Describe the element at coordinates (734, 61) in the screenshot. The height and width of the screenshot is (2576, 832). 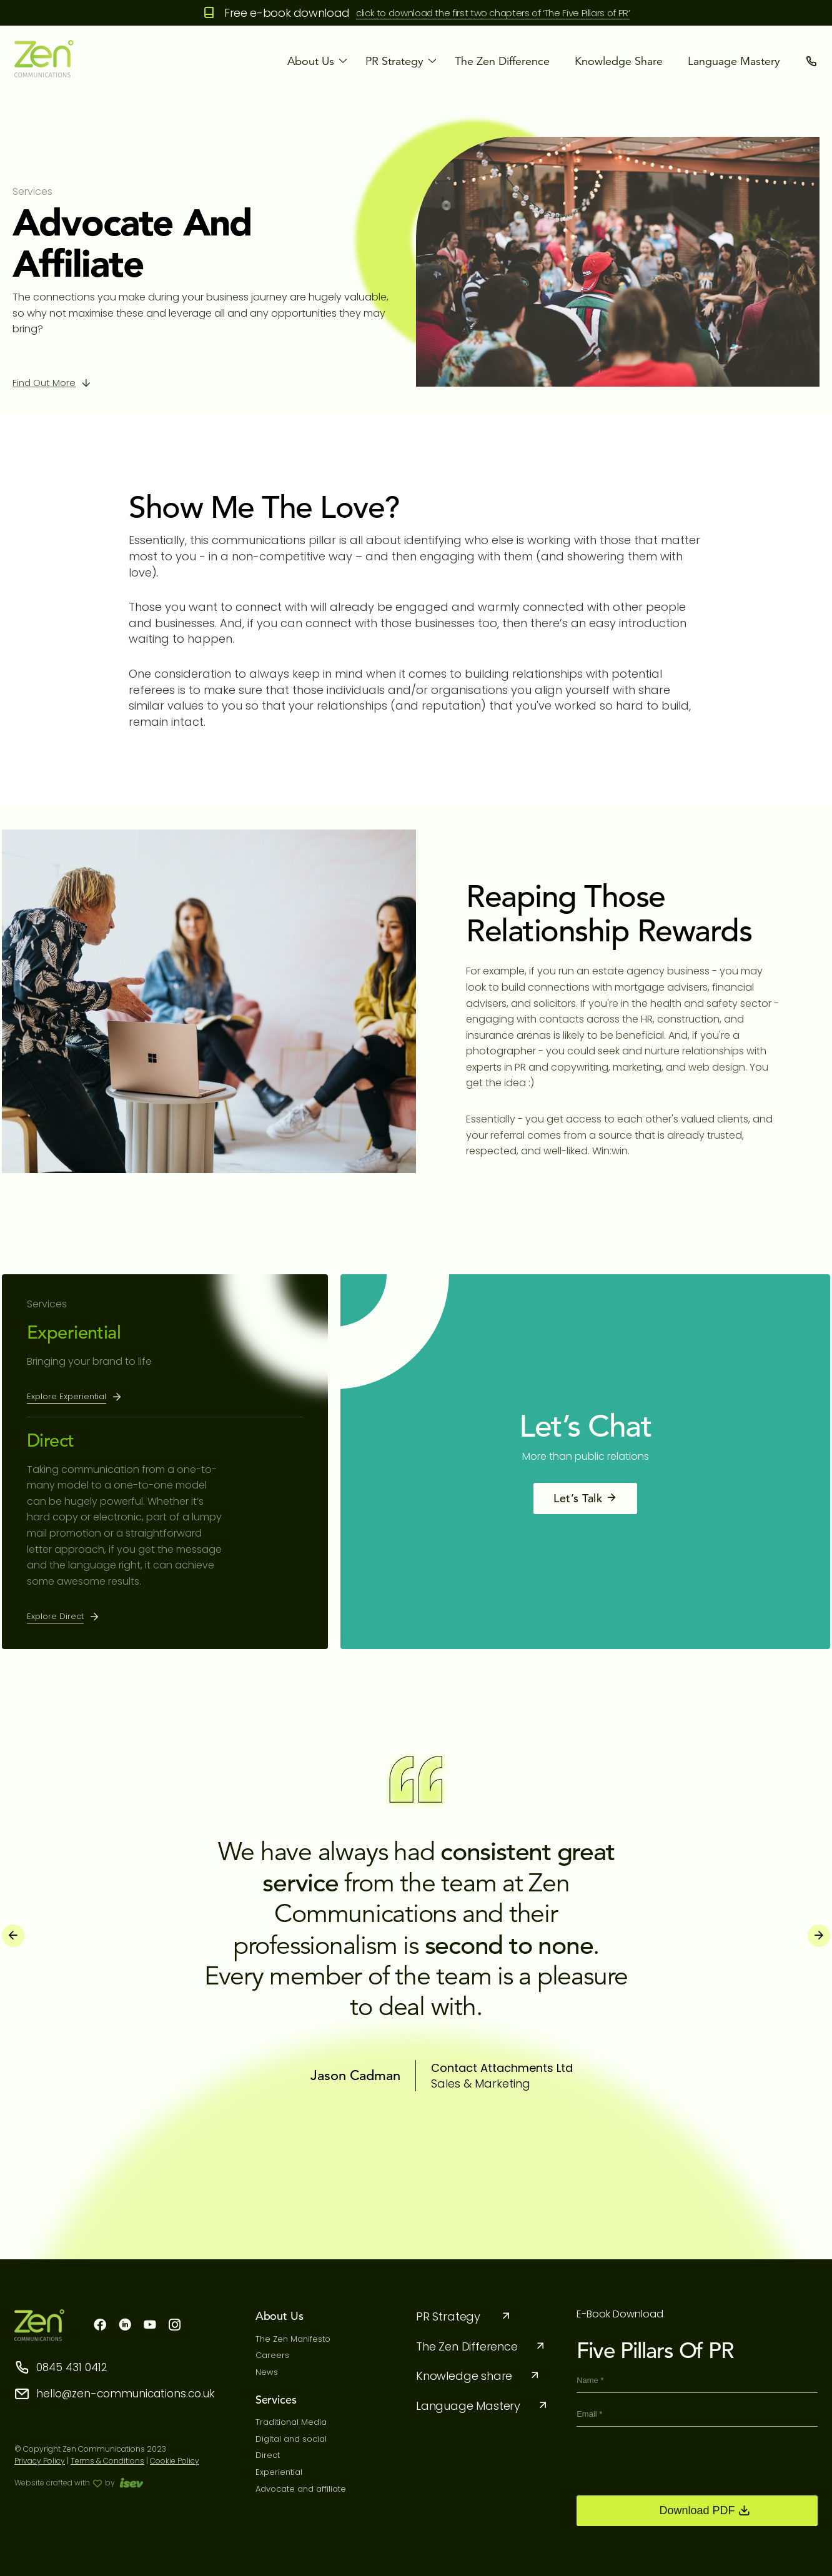
I see `Language Mastery` at that location.